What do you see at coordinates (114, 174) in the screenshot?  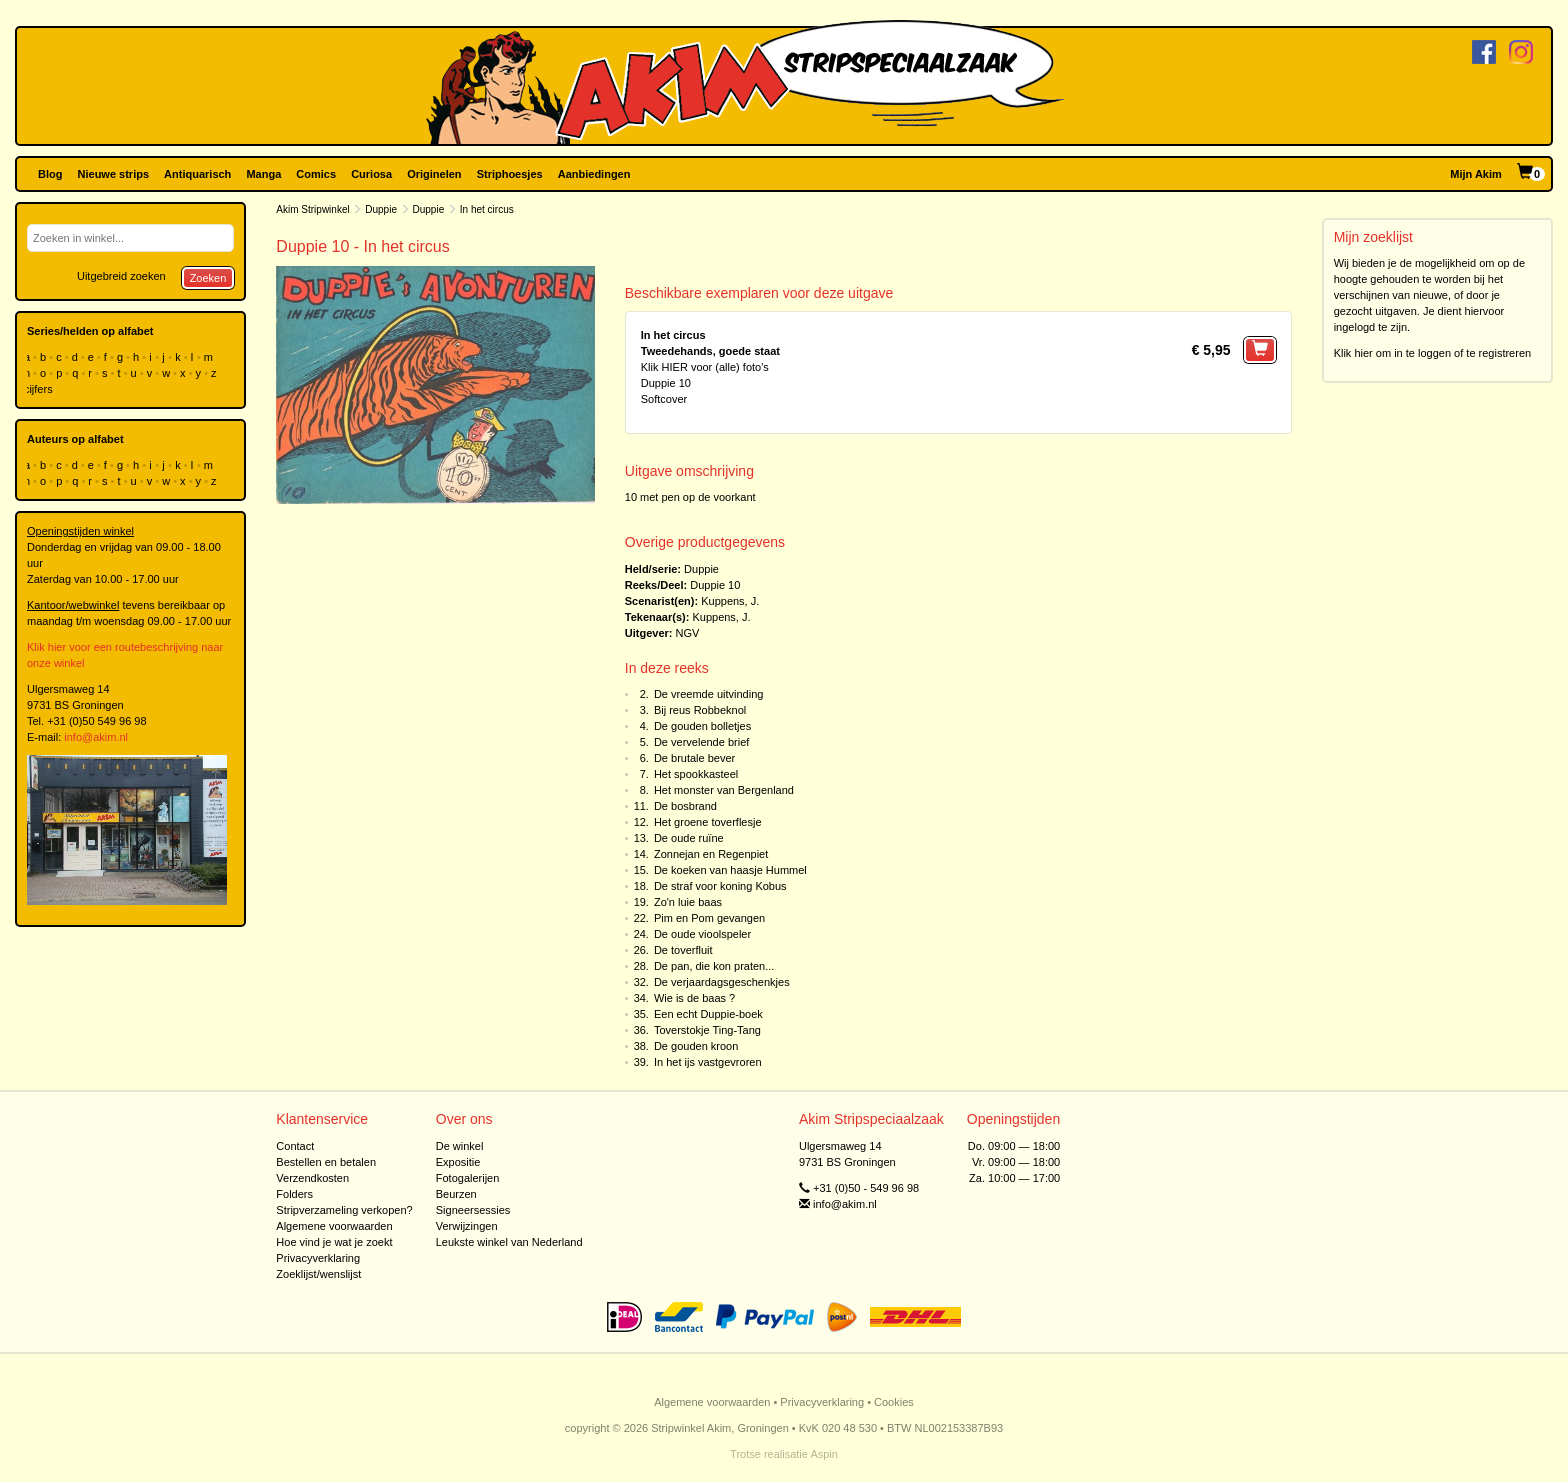 I see `Nieuwe strips` at bounding box center [114, 174].